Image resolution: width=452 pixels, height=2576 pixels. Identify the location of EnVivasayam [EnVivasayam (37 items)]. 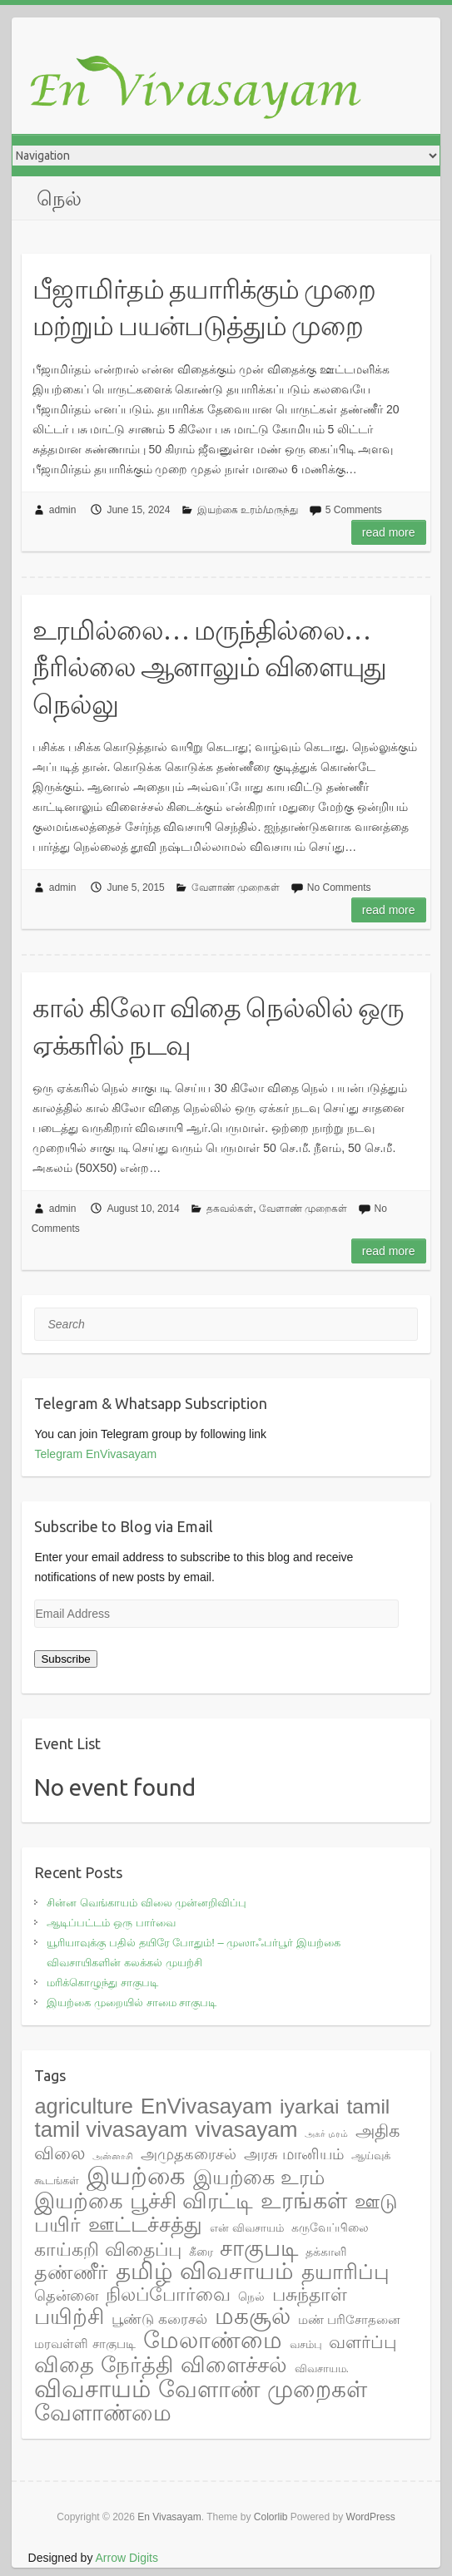
(206, 2106).